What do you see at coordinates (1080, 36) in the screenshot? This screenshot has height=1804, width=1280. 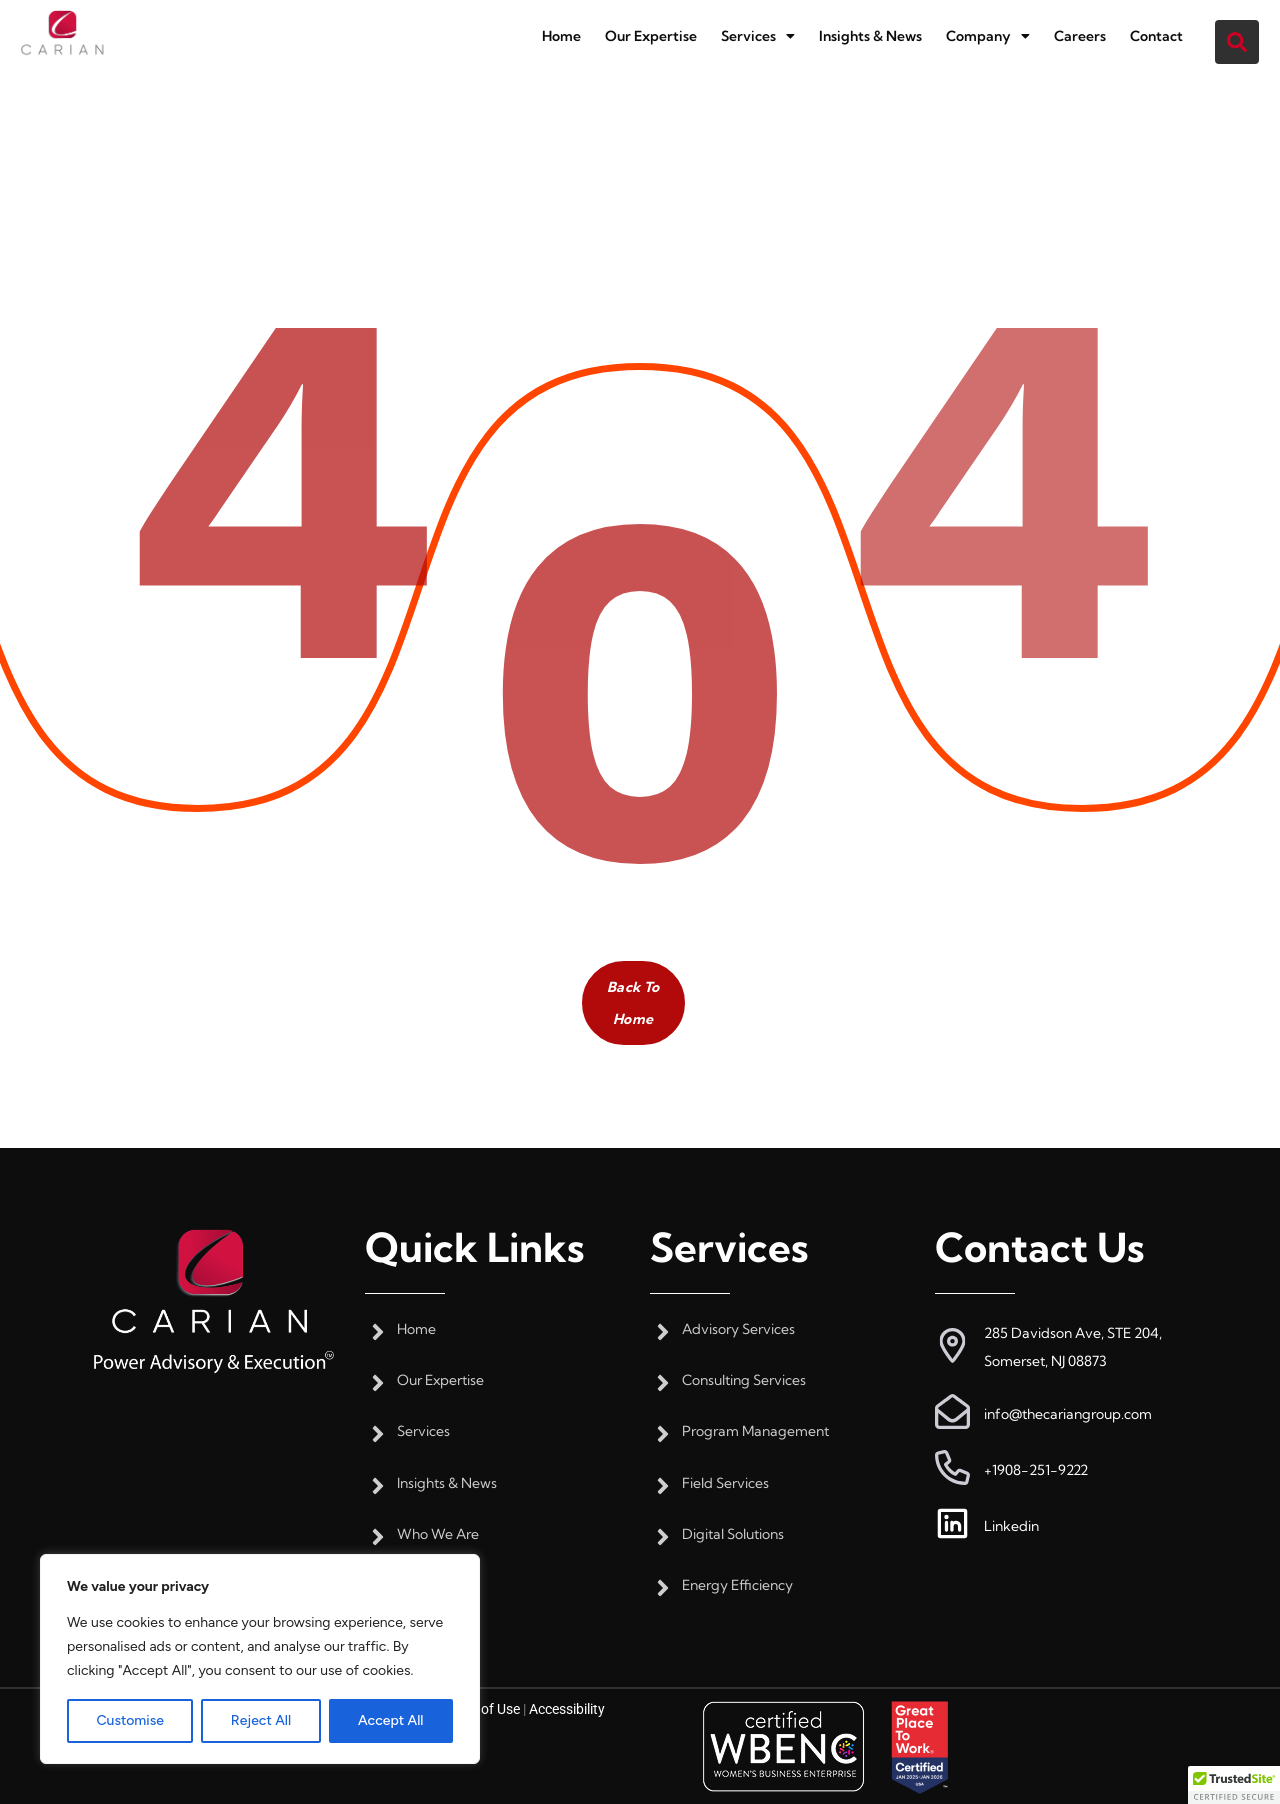 I see `Careers` at bounding box center [1080, 36].